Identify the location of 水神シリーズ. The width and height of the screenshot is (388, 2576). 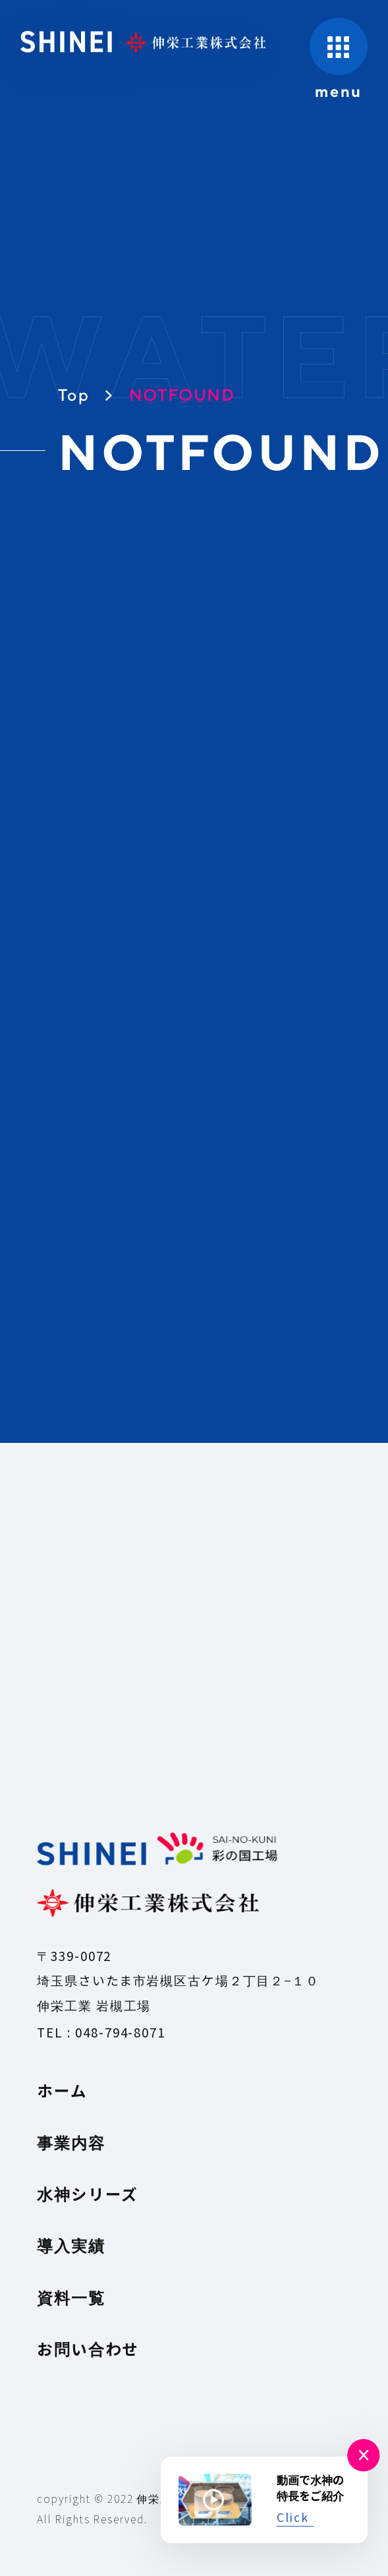
(87, 2193).